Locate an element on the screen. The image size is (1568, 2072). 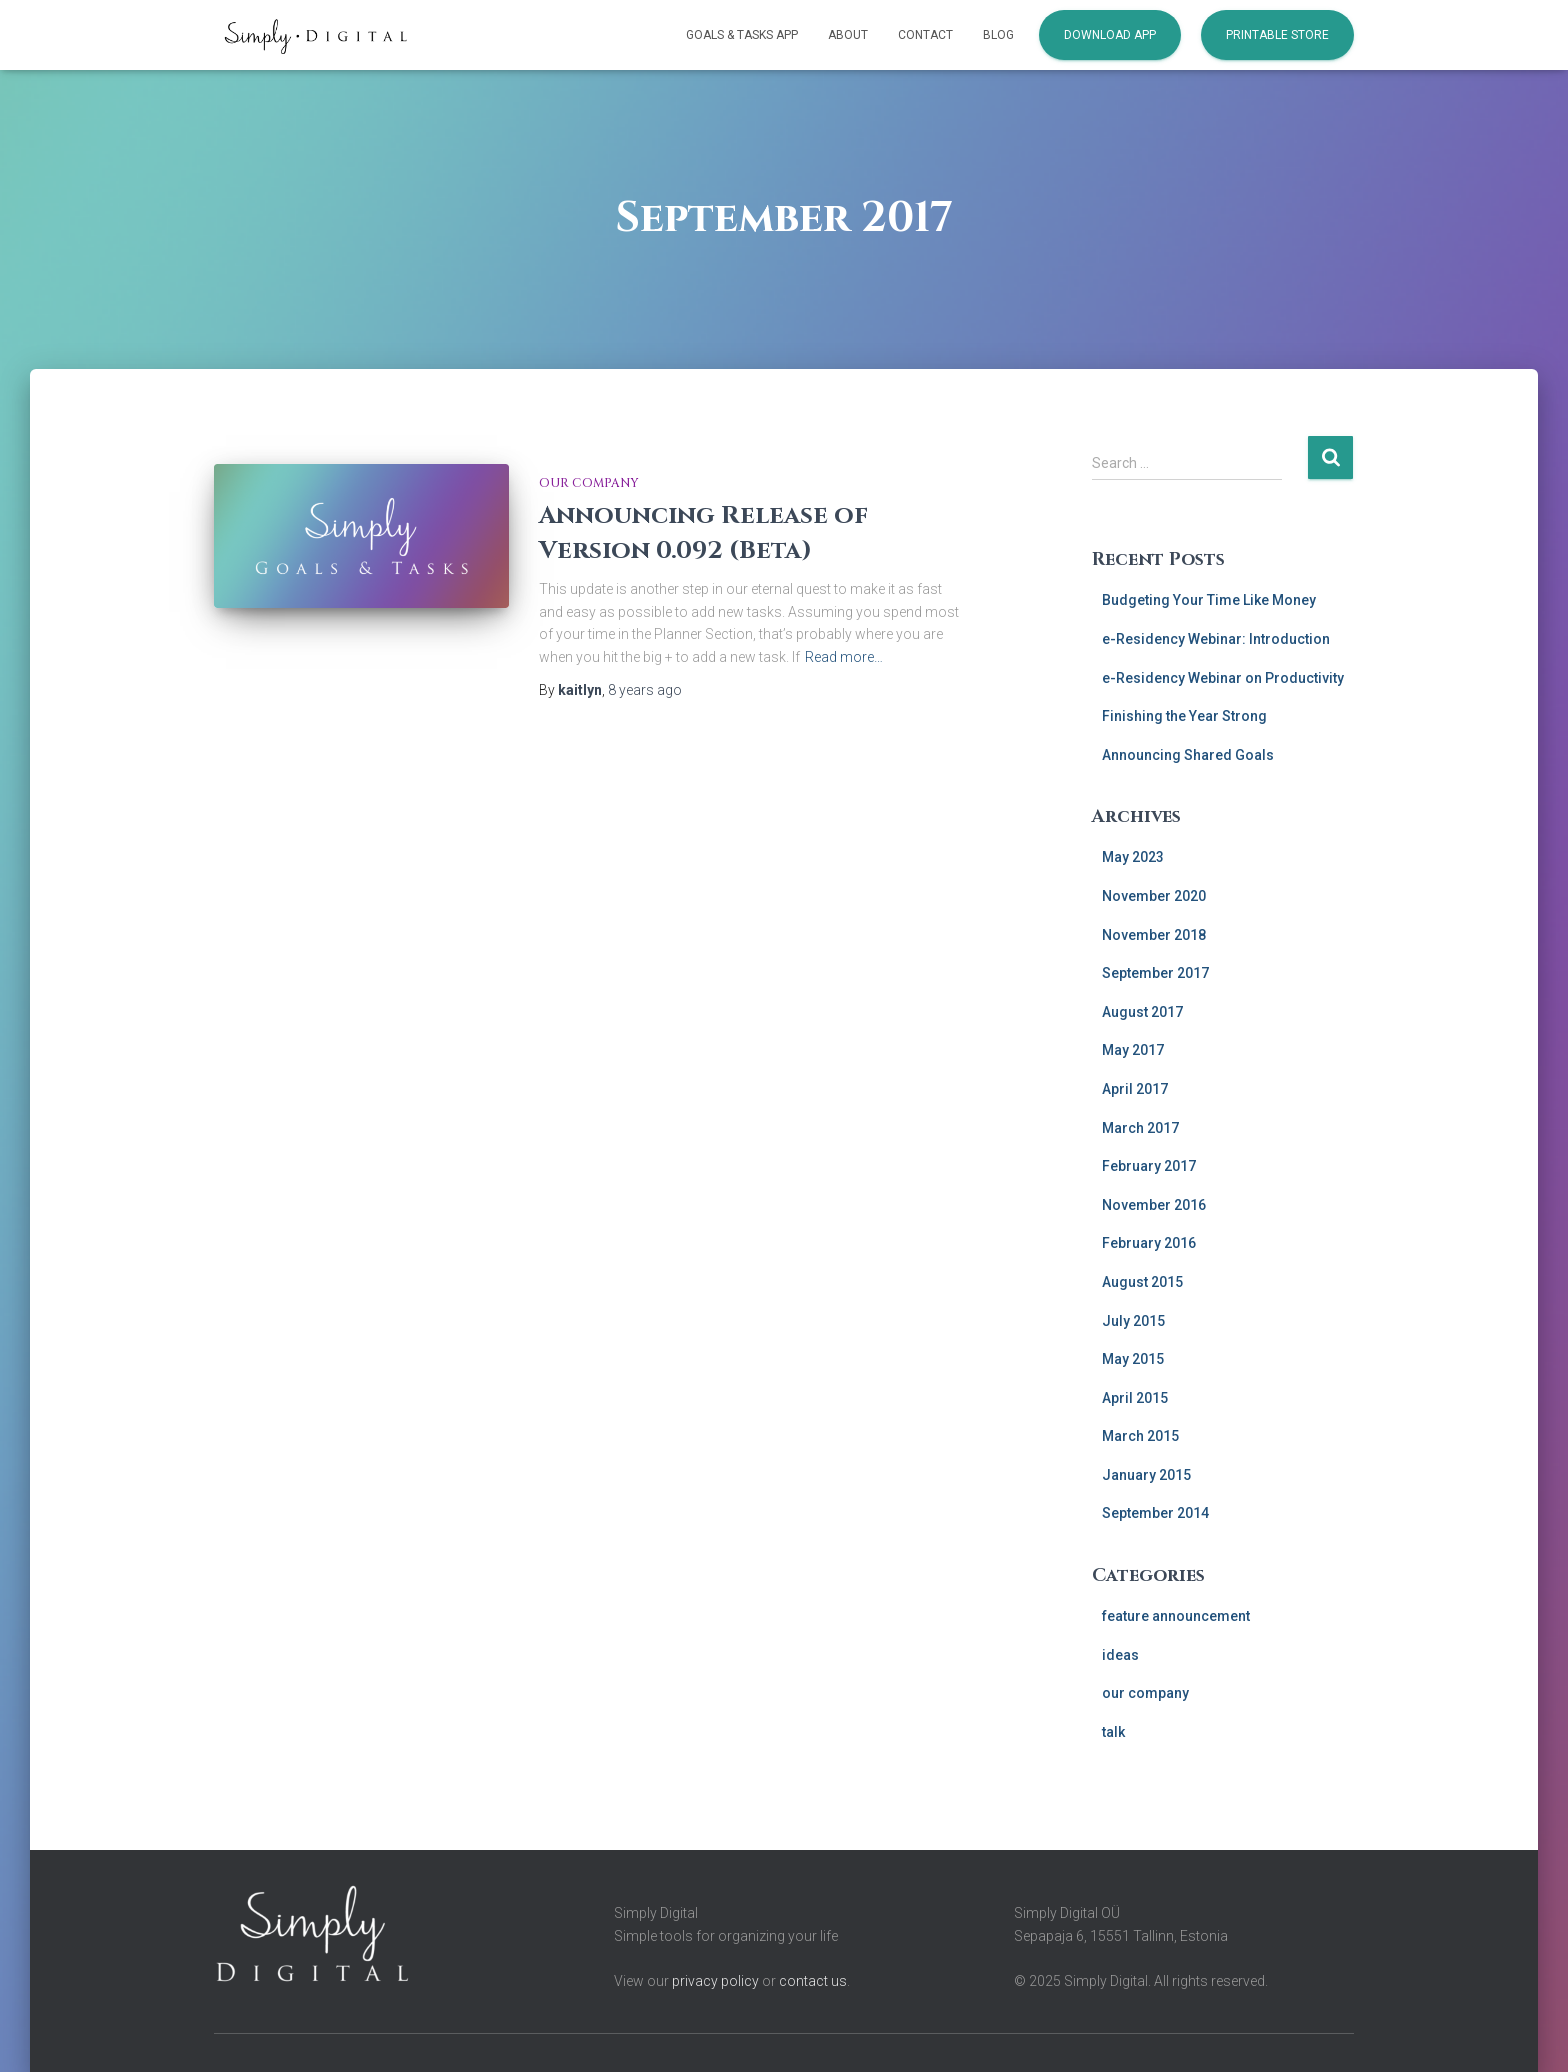
August 2017 is located at coordinates (1142, 1012).